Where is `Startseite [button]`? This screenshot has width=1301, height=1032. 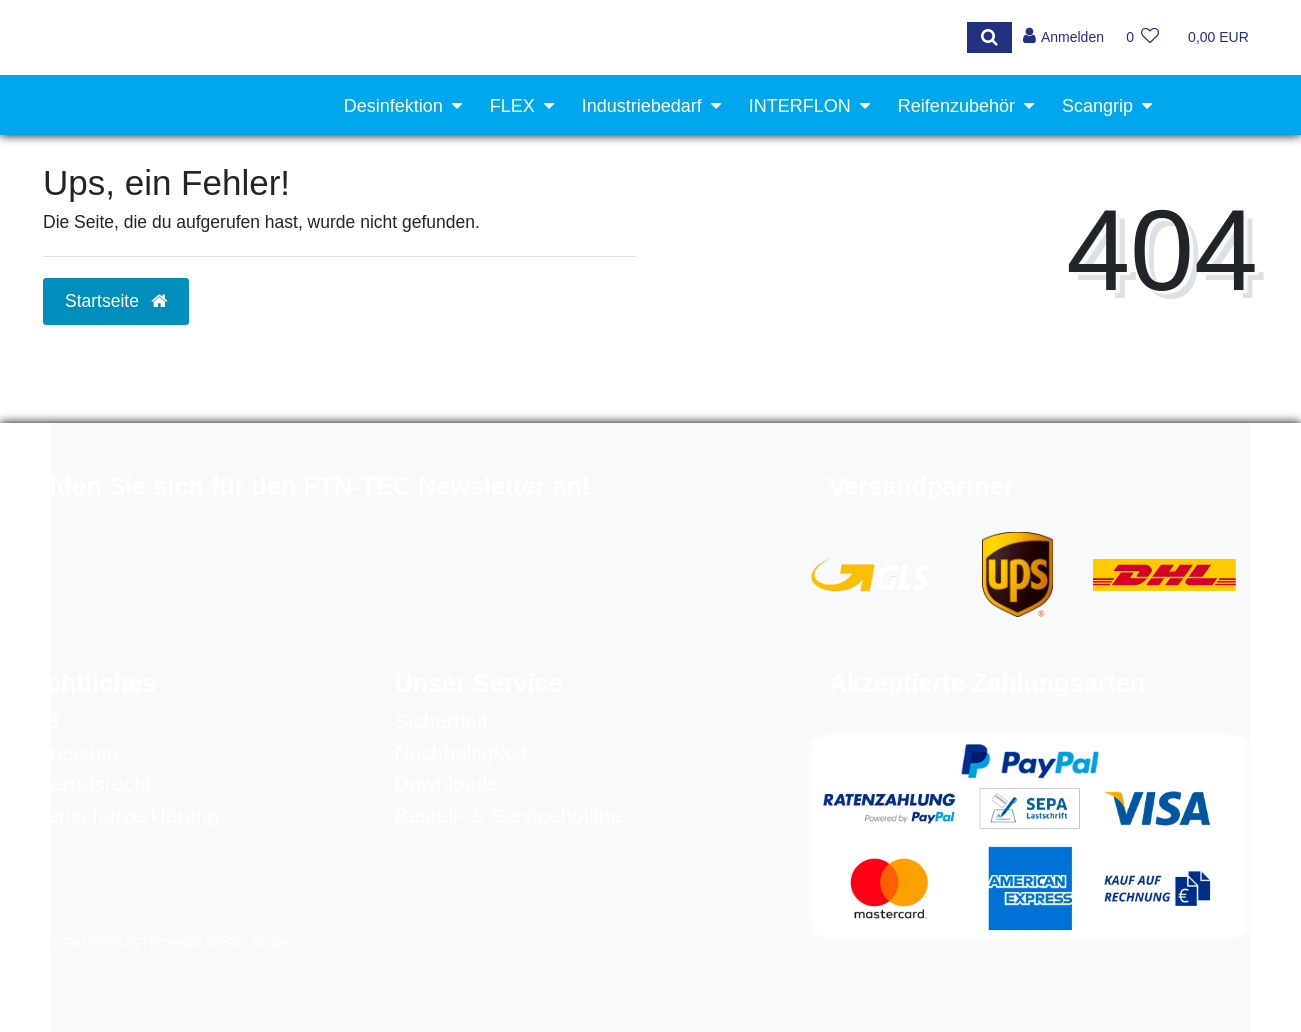
Startseite [button] is located at coordinates (116, 301).